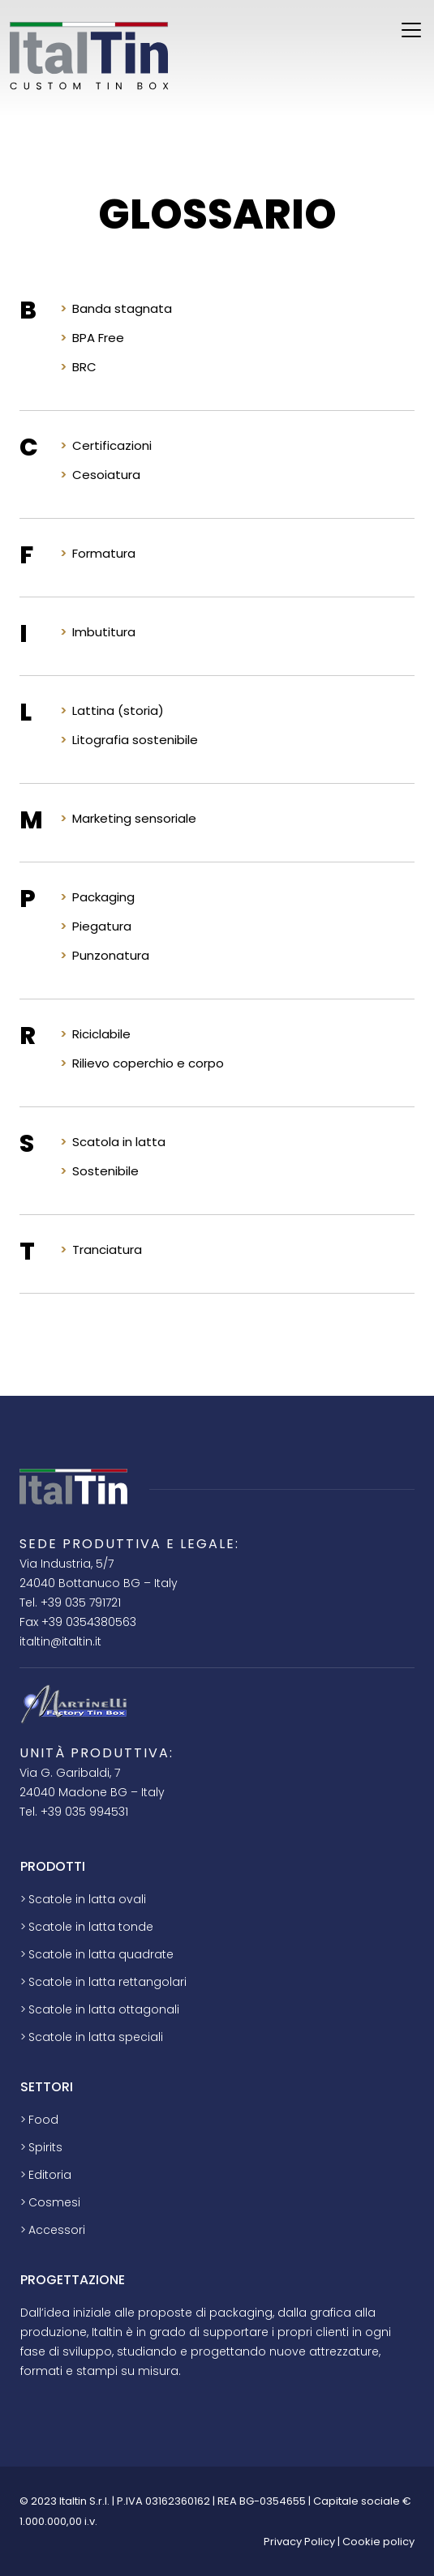  Describe the element at coordinates (101, 1954) in the screenshot. I see `Scatole in latta quadrate` at that location.